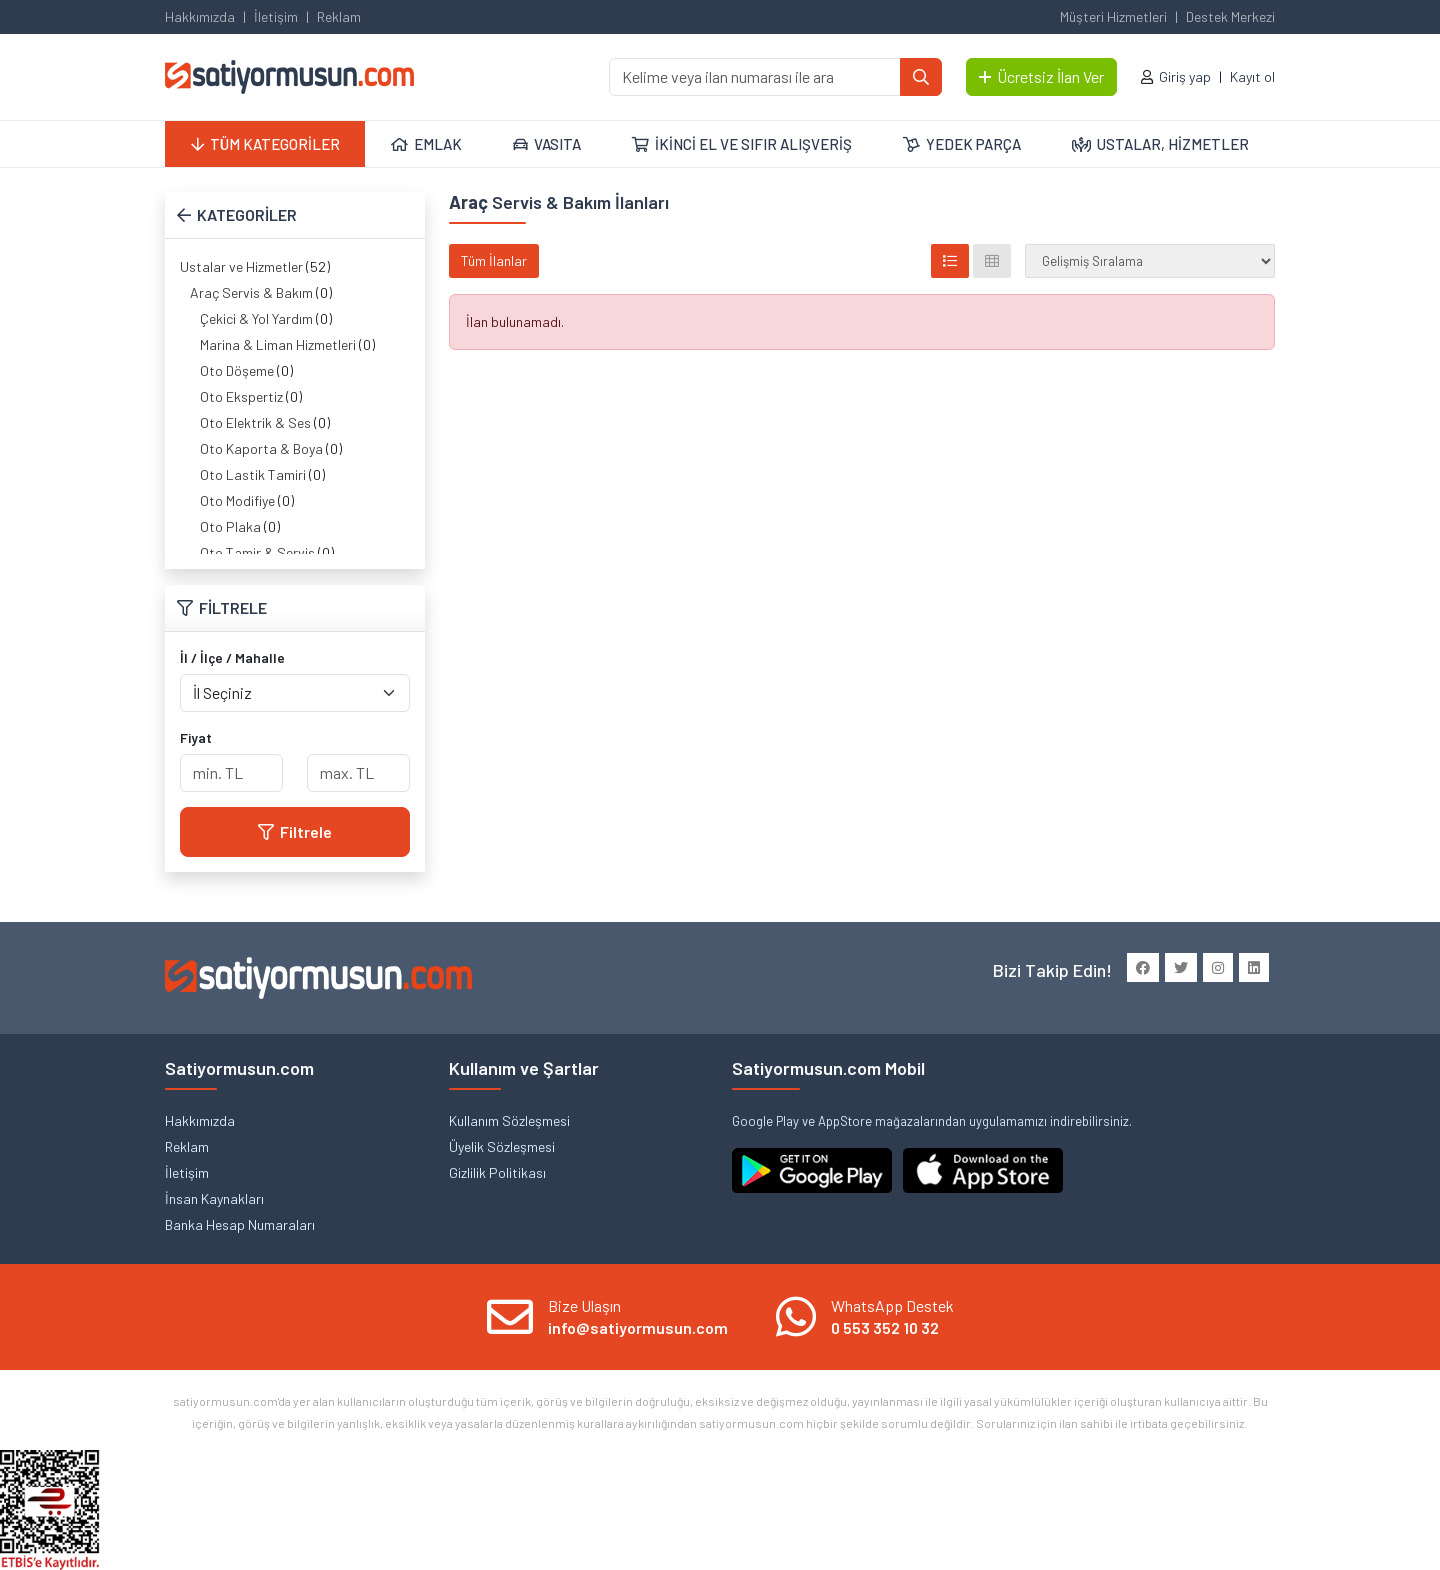 This screenshot has height=1570, width=1440. Describe the element at coordinates (241, 266) in the screenshot. I see `Ustalar ve Hizmetler` at that location.